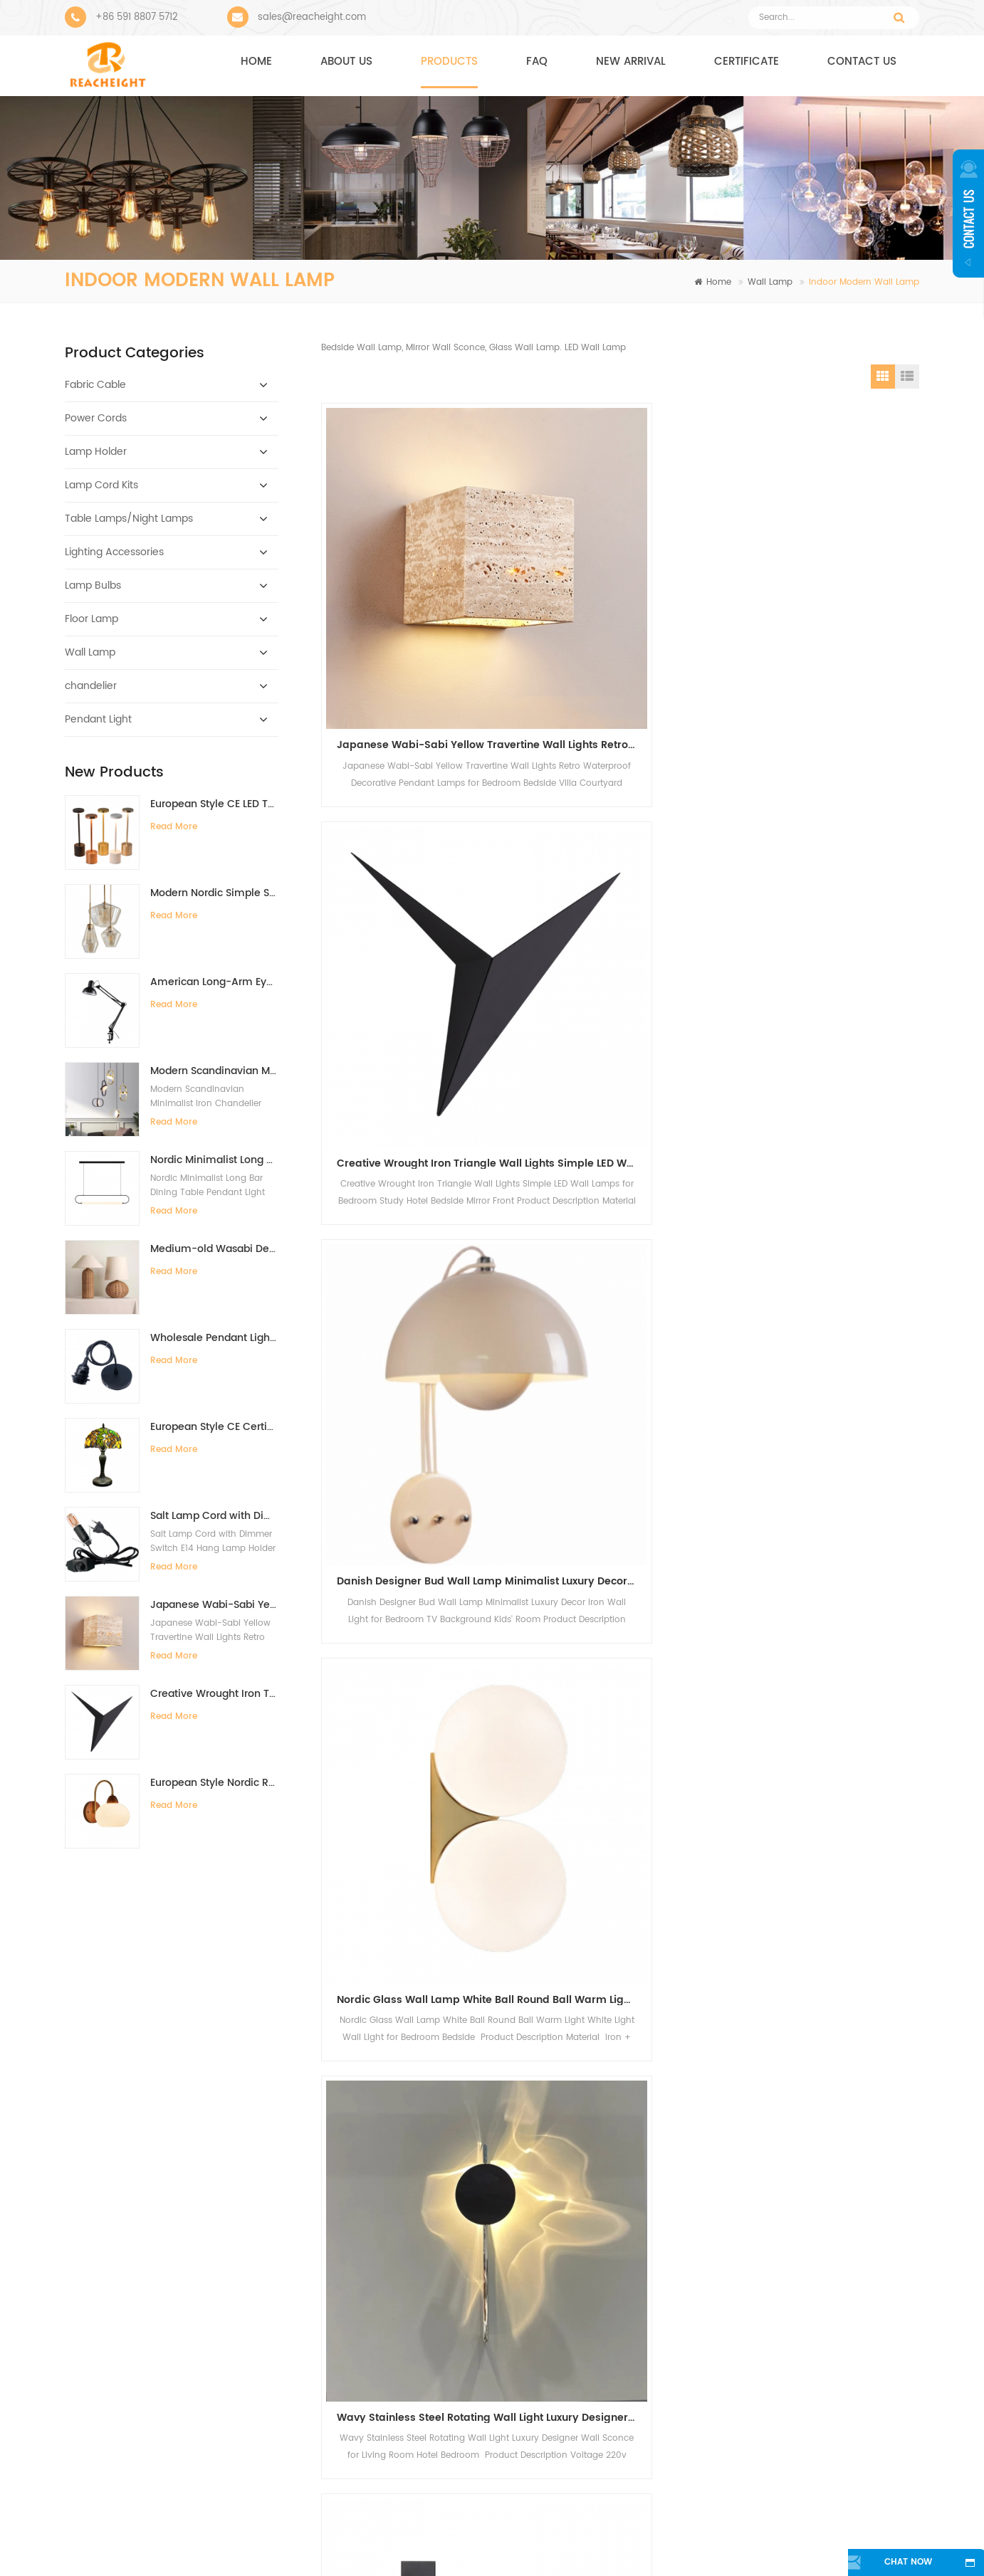  I want to click on Modern Bedside Reading Lamp Wall Light for Living Room Bedroom Background Wall Study Spotlights Vanity Lights, so click(421, 1157).